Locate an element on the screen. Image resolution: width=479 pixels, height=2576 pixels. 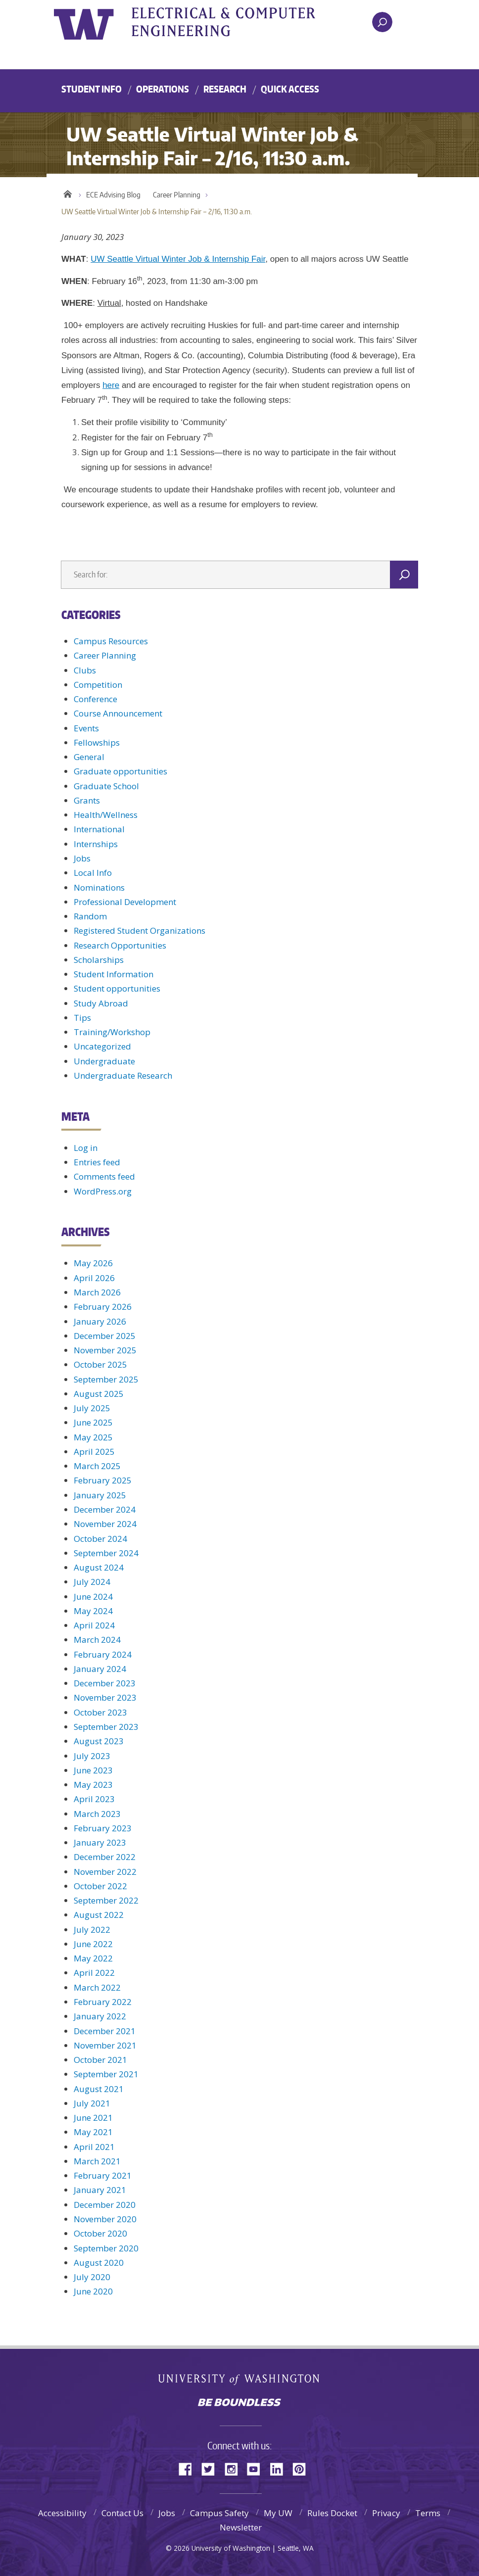
July 2025 is located at coordinates (92, 1408).